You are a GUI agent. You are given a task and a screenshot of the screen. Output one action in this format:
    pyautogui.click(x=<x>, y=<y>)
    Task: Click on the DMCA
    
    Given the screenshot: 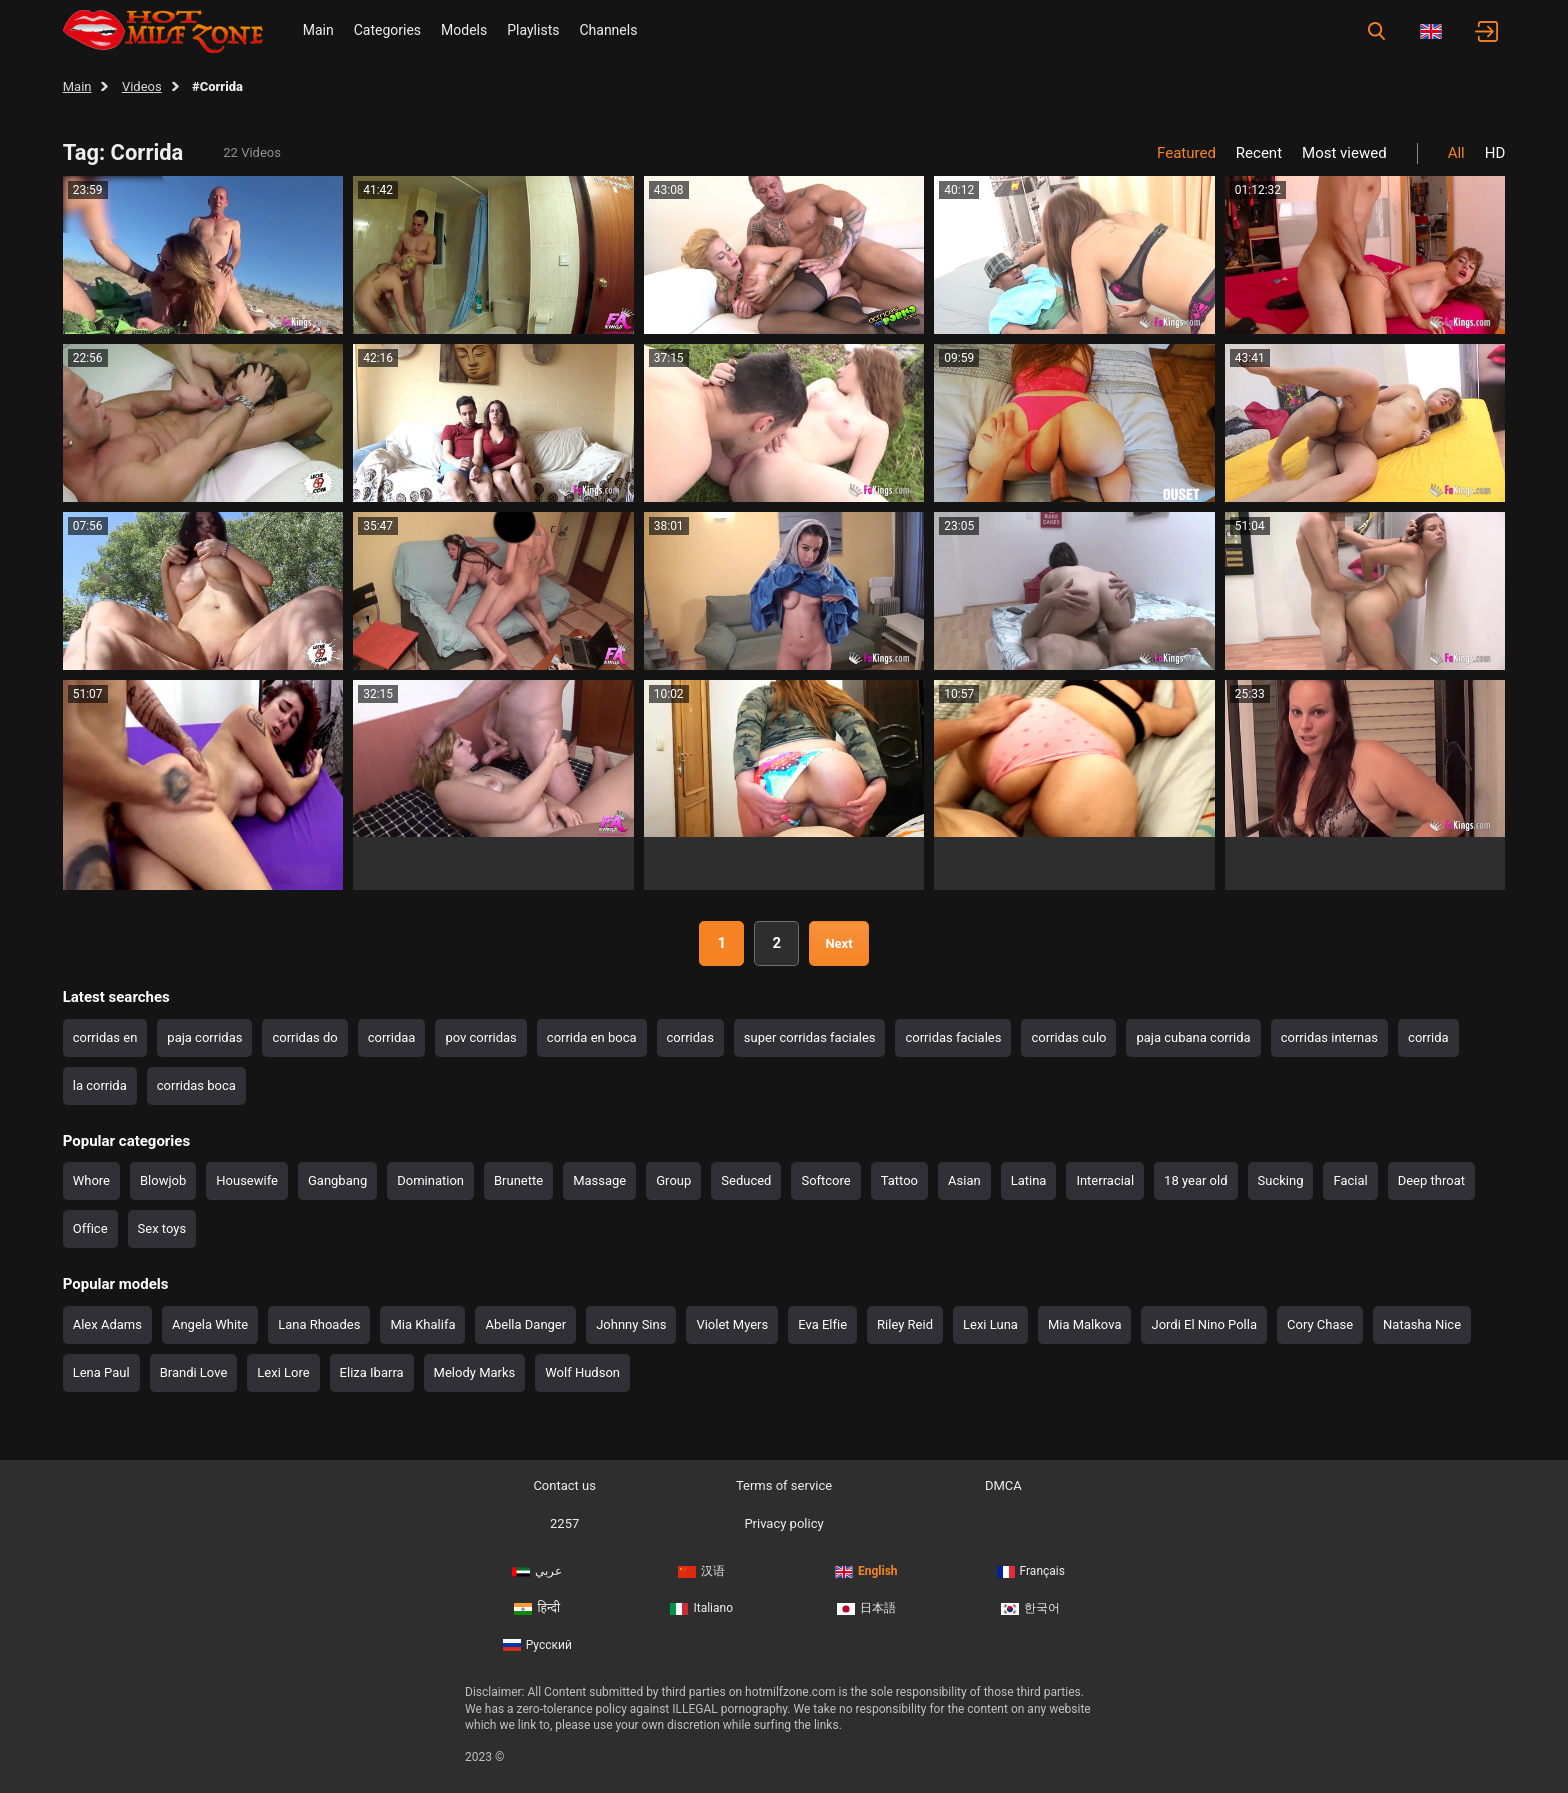 What is the action you would take?
    pyautogui.click(x=1003, y=1485)
    